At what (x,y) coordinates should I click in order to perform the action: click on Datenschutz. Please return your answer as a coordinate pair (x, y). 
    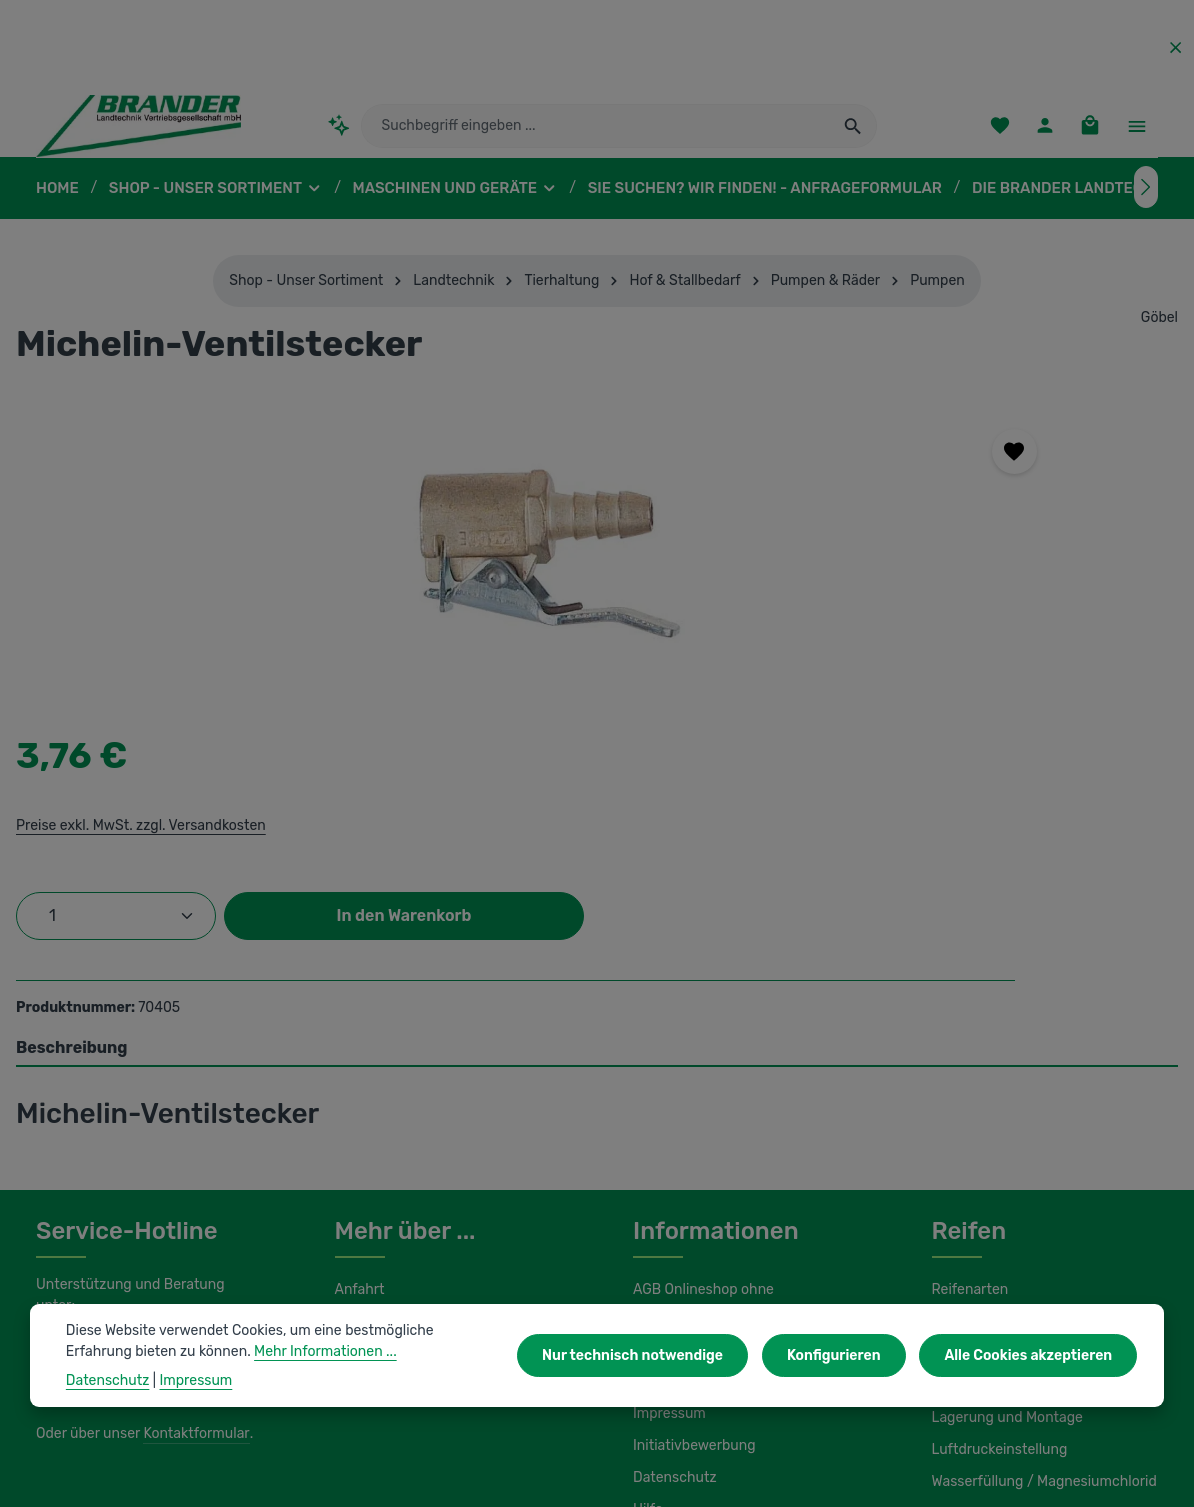
    Looking at the image, I should click on (672, 1252).